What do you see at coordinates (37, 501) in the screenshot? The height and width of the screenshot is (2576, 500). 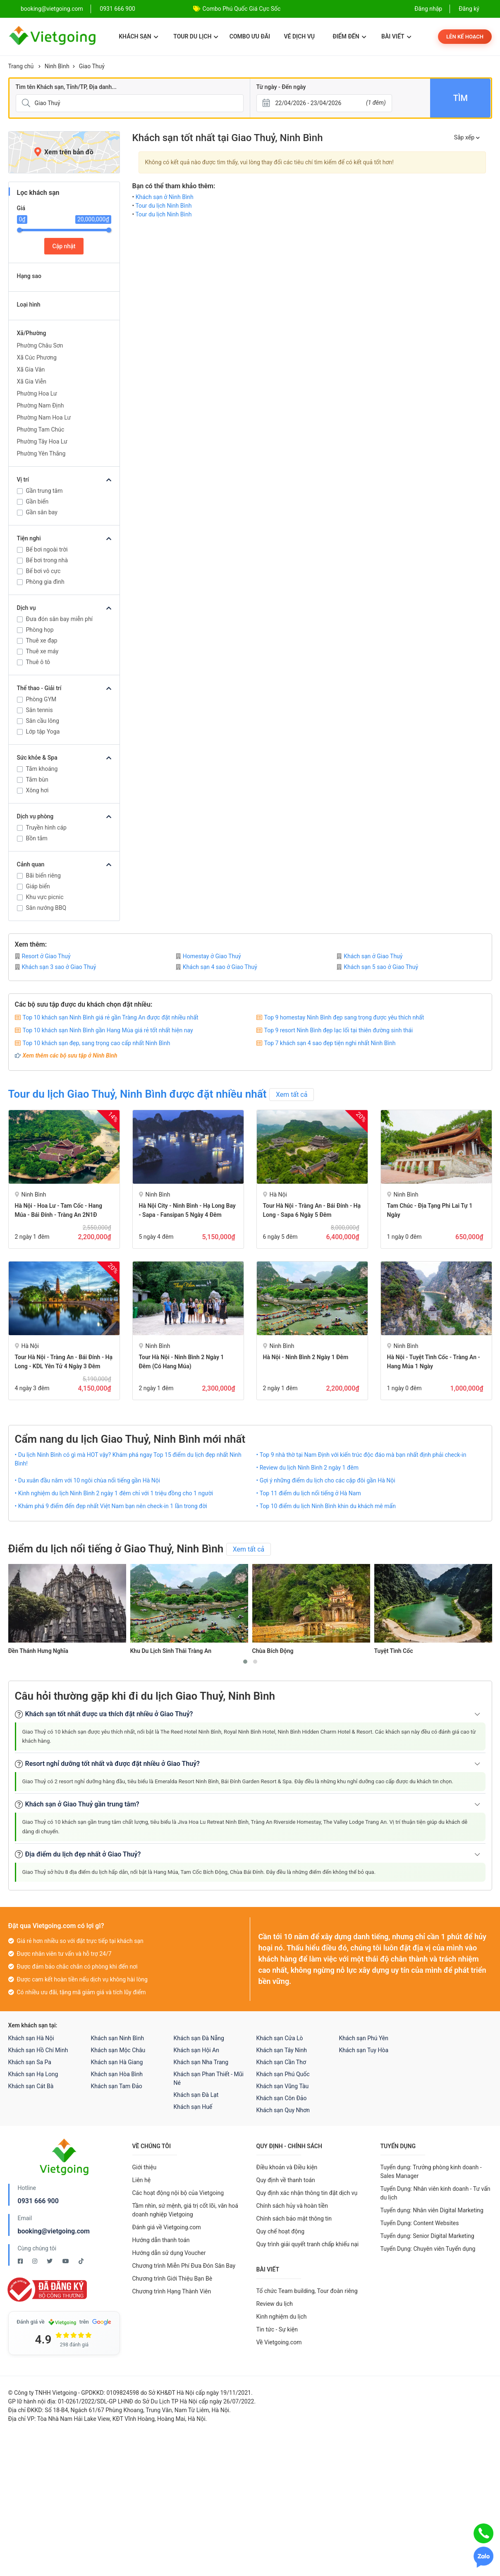 I see `Gần biển` at bounding box center [37, 501].